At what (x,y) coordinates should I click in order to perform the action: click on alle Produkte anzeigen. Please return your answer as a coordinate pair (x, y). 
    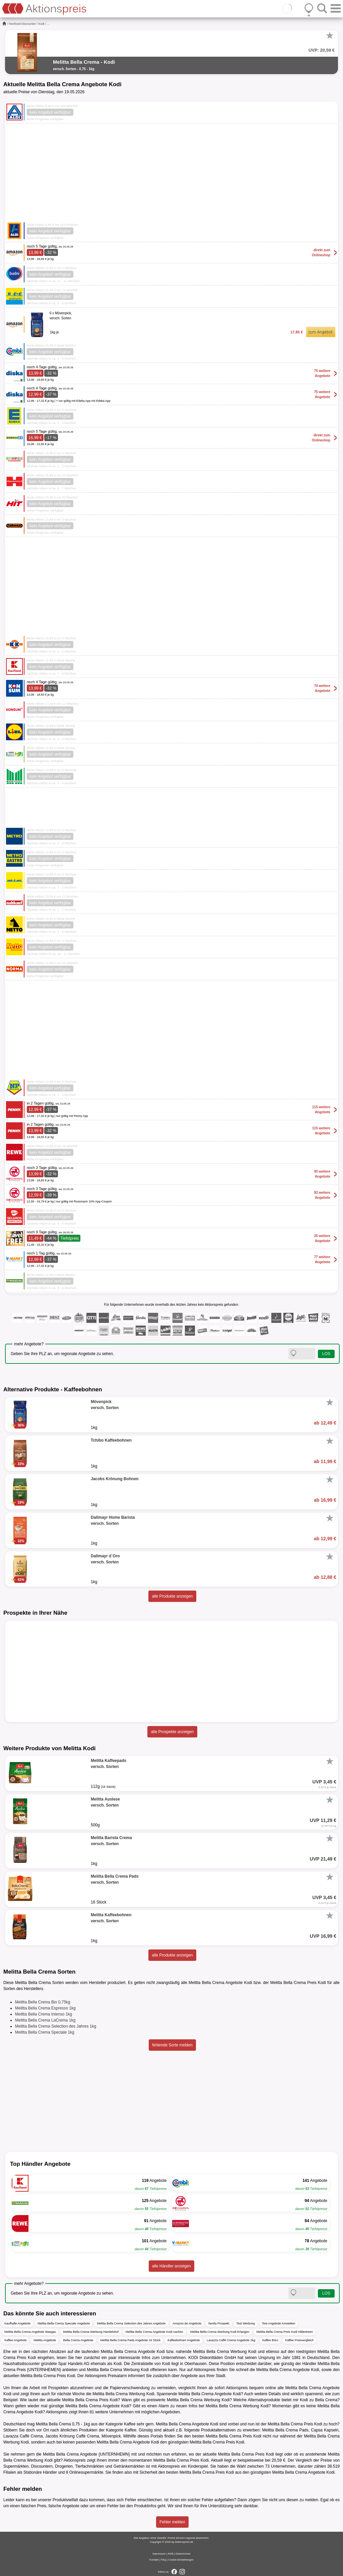
    Looking at the image, I should click on (172, 1596).